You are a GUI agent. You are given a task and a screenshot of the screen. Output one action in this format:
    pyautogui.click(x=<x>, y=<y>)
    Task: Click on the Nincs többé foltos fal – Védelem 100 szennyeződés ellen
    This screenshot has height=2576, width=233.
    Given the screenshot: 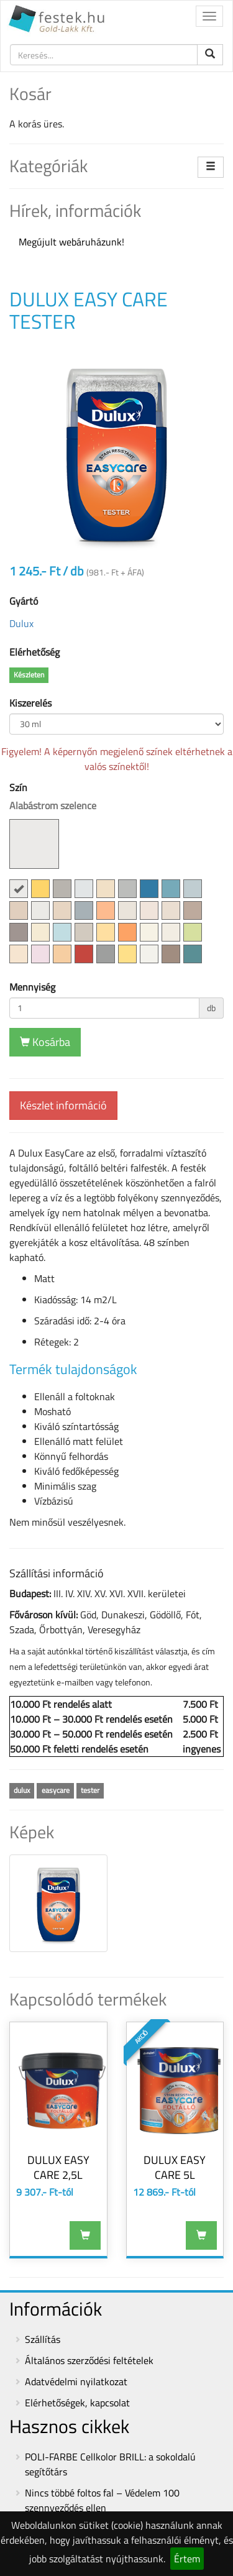 What is the action you would take?
    pyautogui.click(x=102, y=2500)
    